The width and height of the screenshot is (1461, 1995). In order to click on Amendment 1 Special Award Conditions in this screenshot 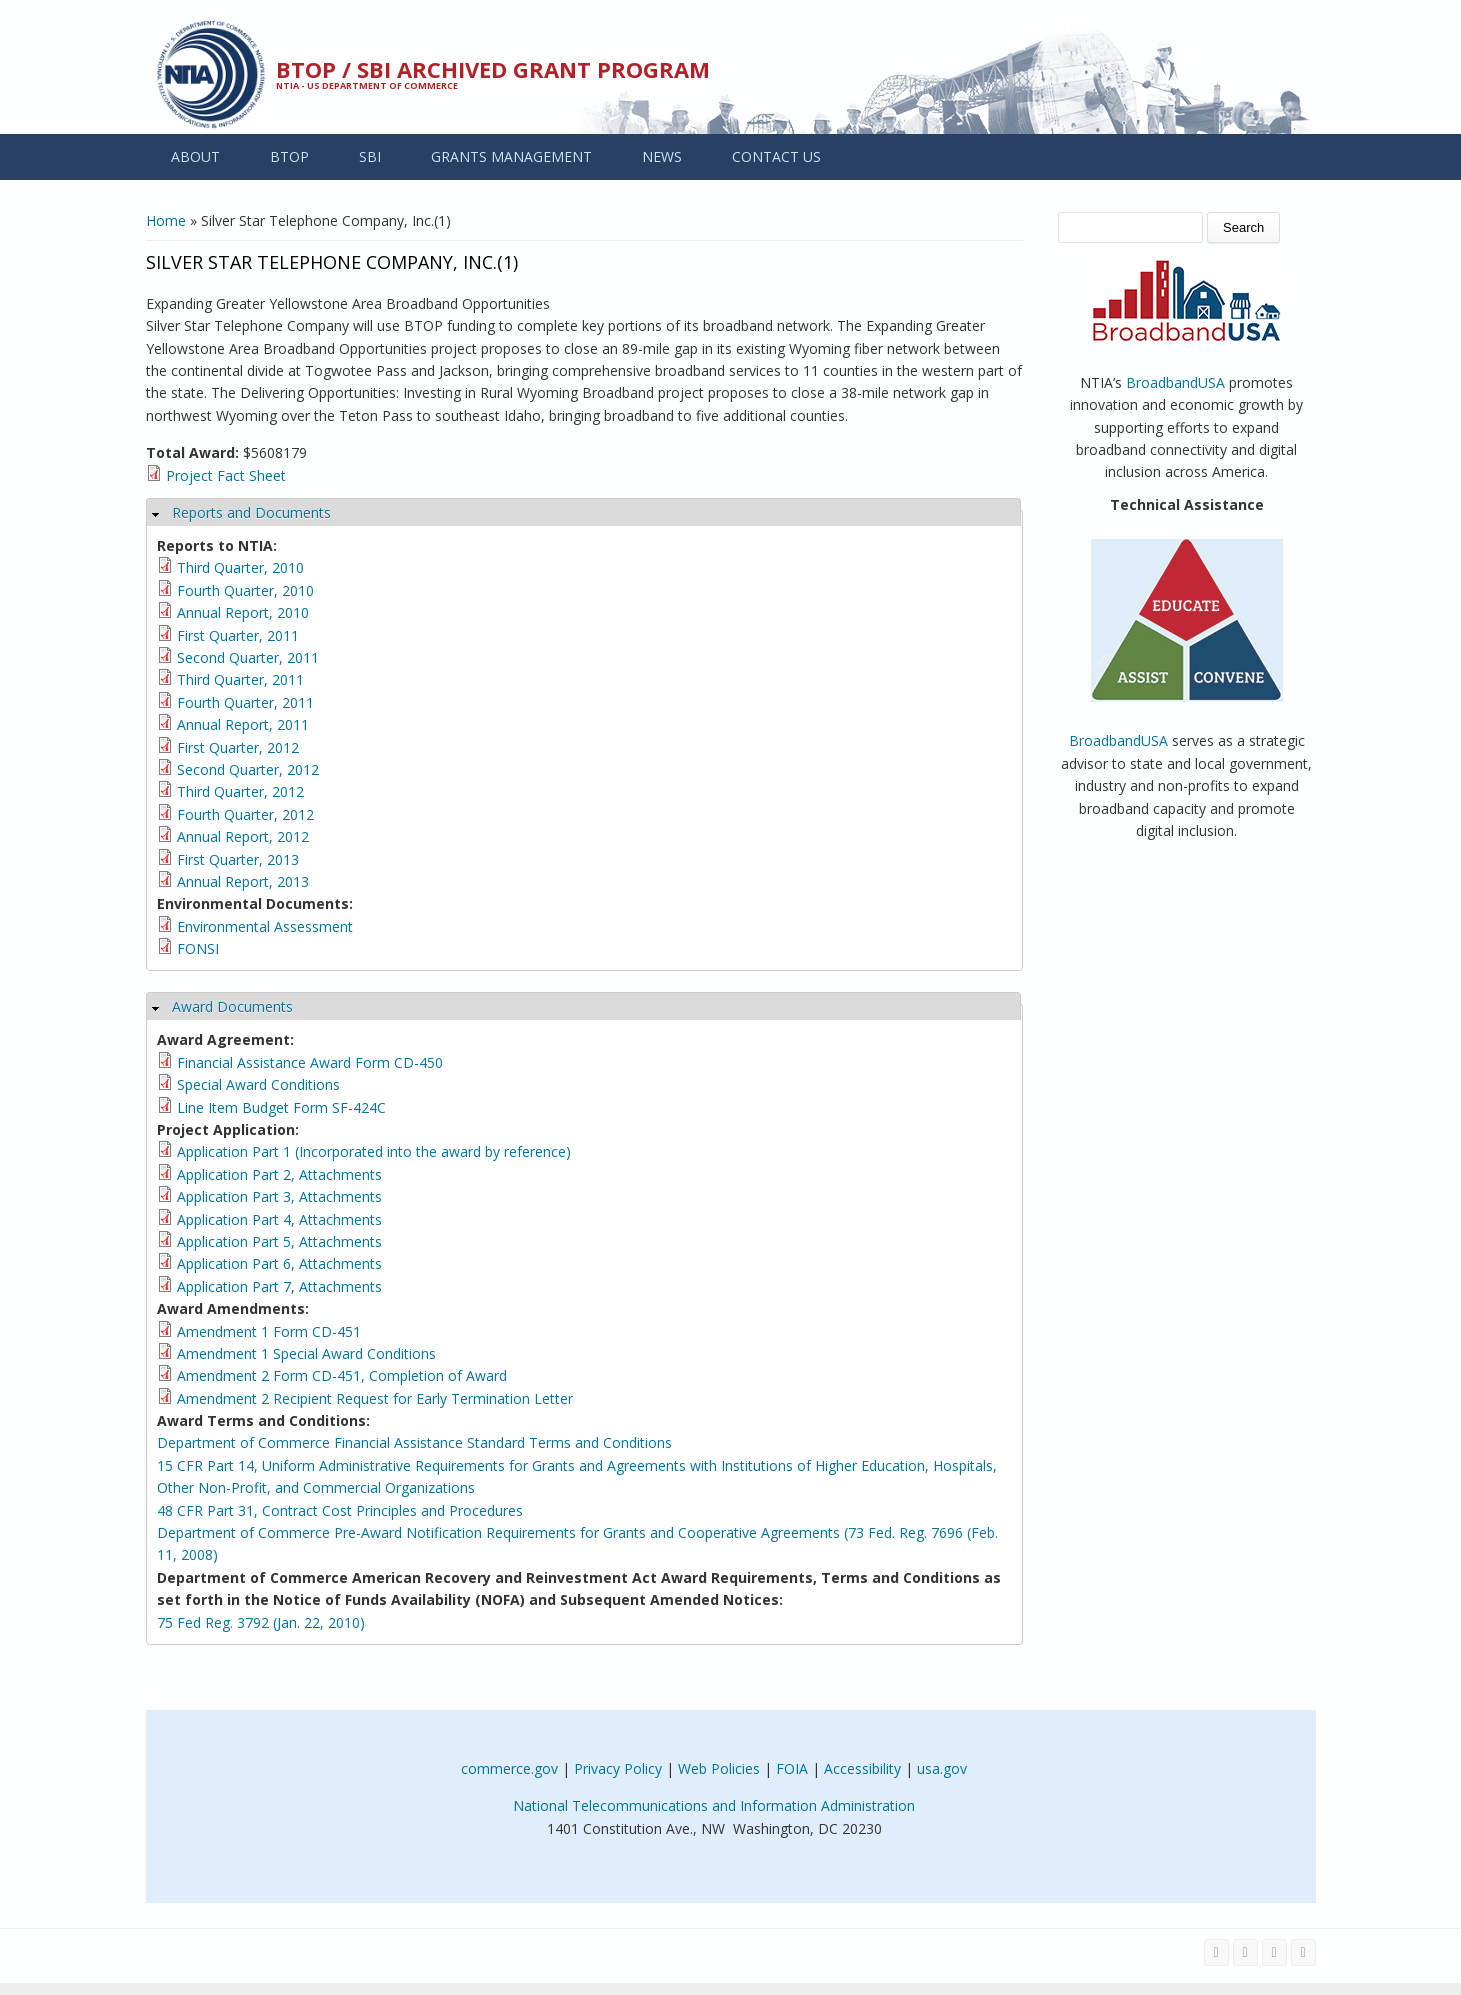, I will do `click(306, 1353)`.